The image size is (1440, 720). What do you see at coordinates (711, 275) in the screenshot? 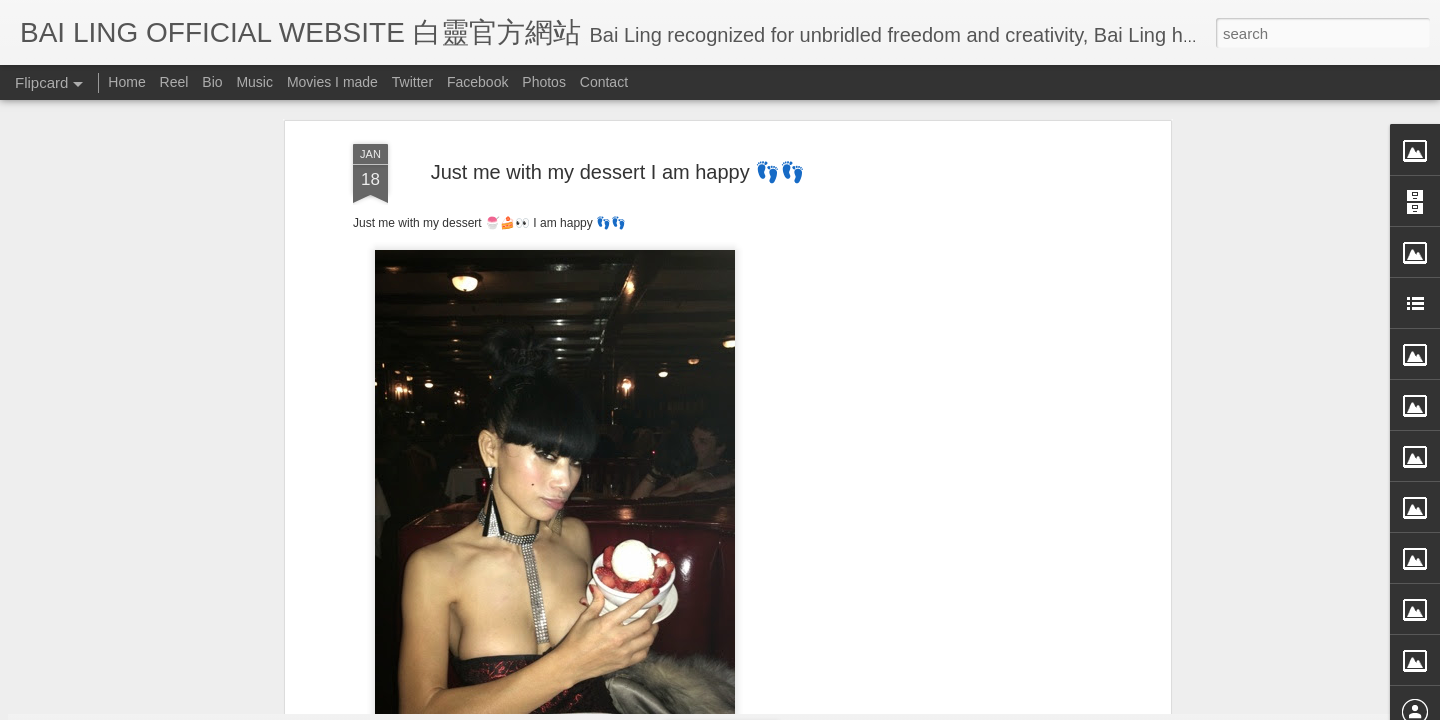
I see `BB` at bounding box center [711, 275].